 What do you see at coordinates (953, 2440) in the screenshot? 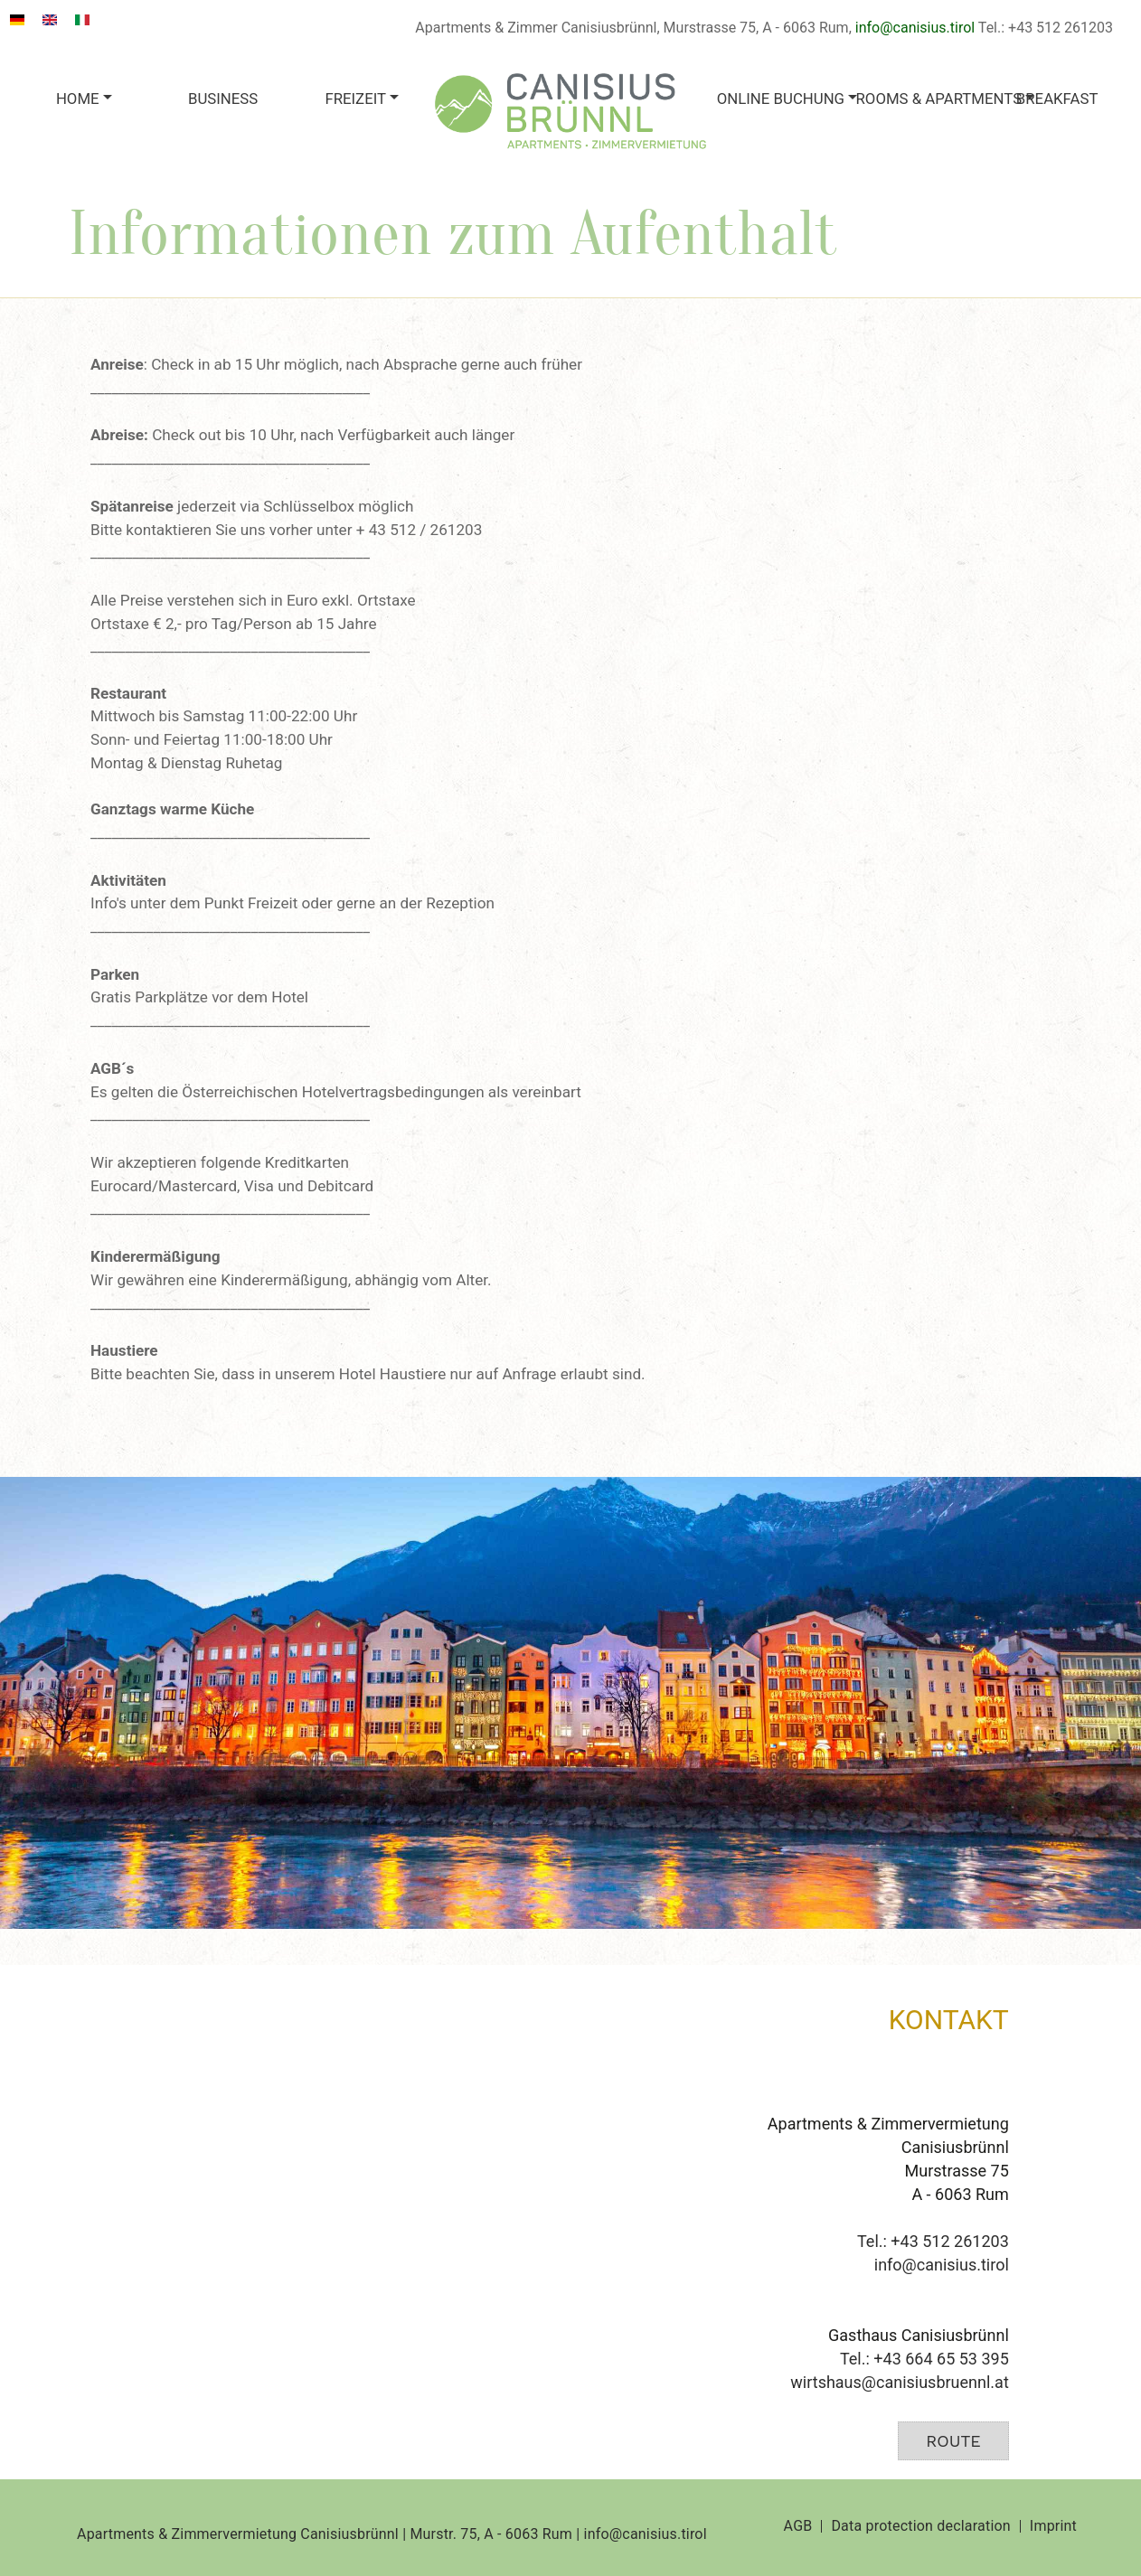
I see `Route` at bounding box center [953, 2440].